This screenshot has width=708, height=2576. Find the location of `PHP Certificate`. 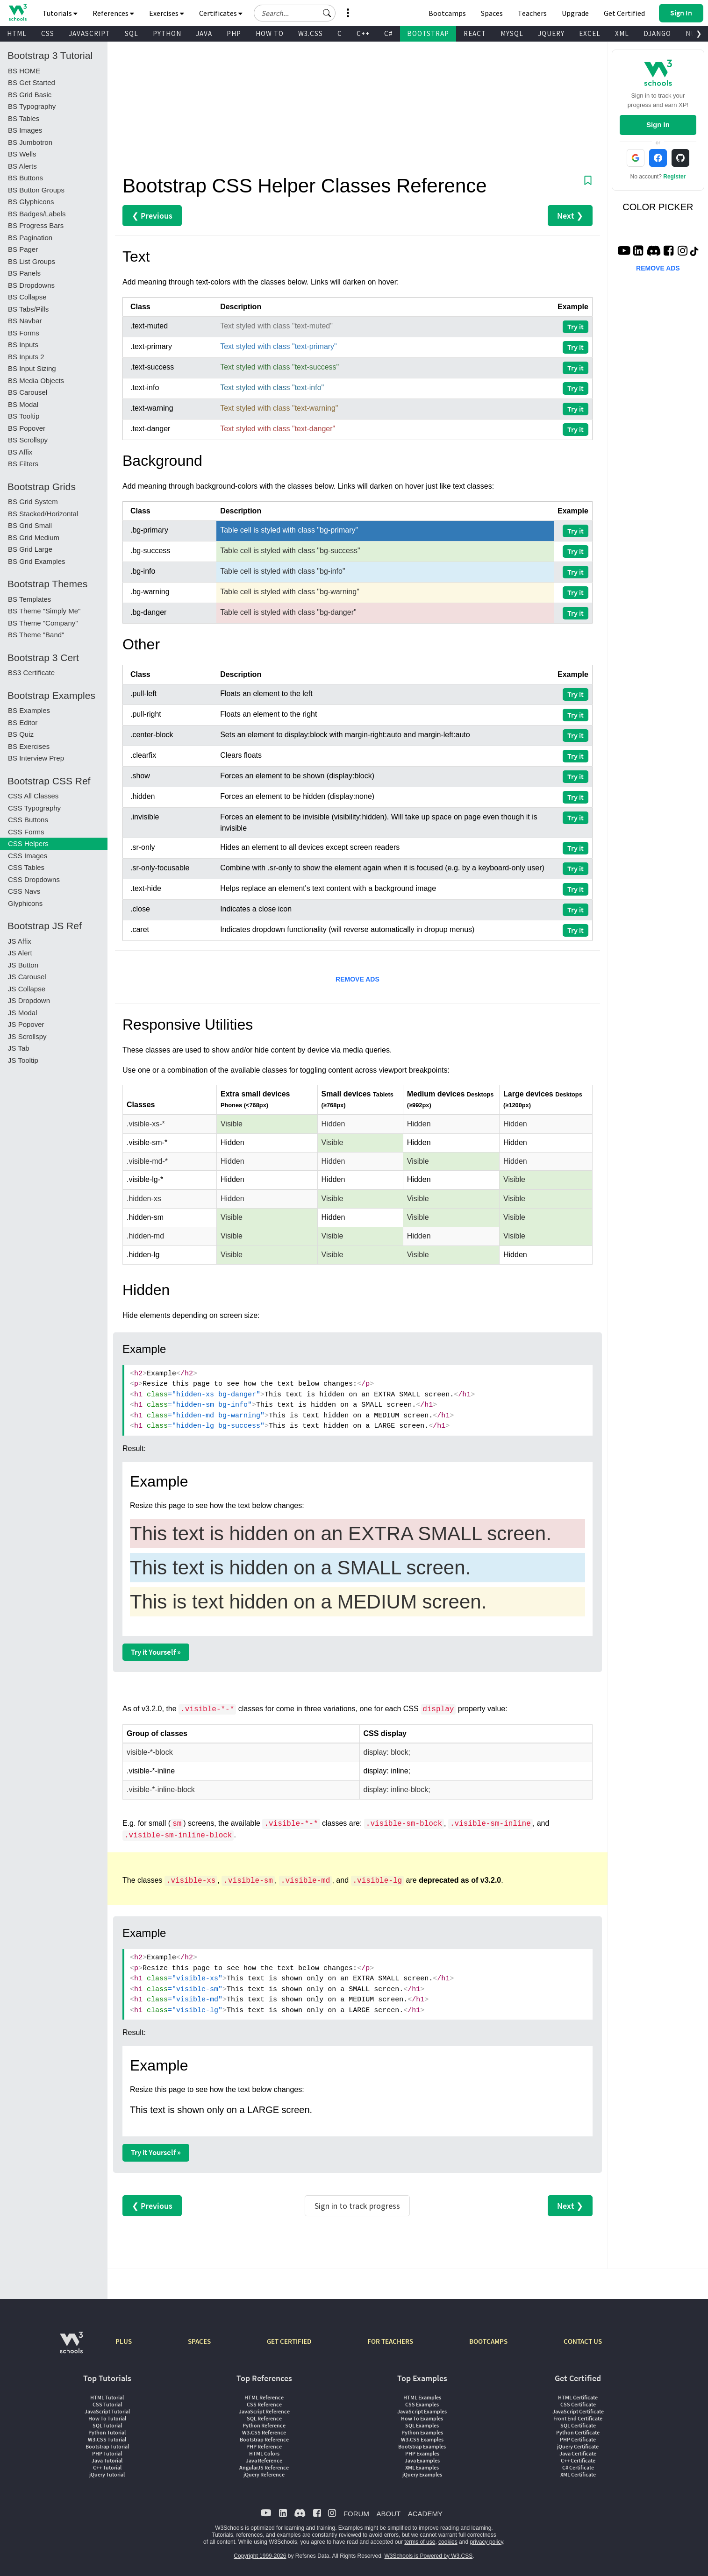

PHP Certificate is located at coordinates (578, 2439).